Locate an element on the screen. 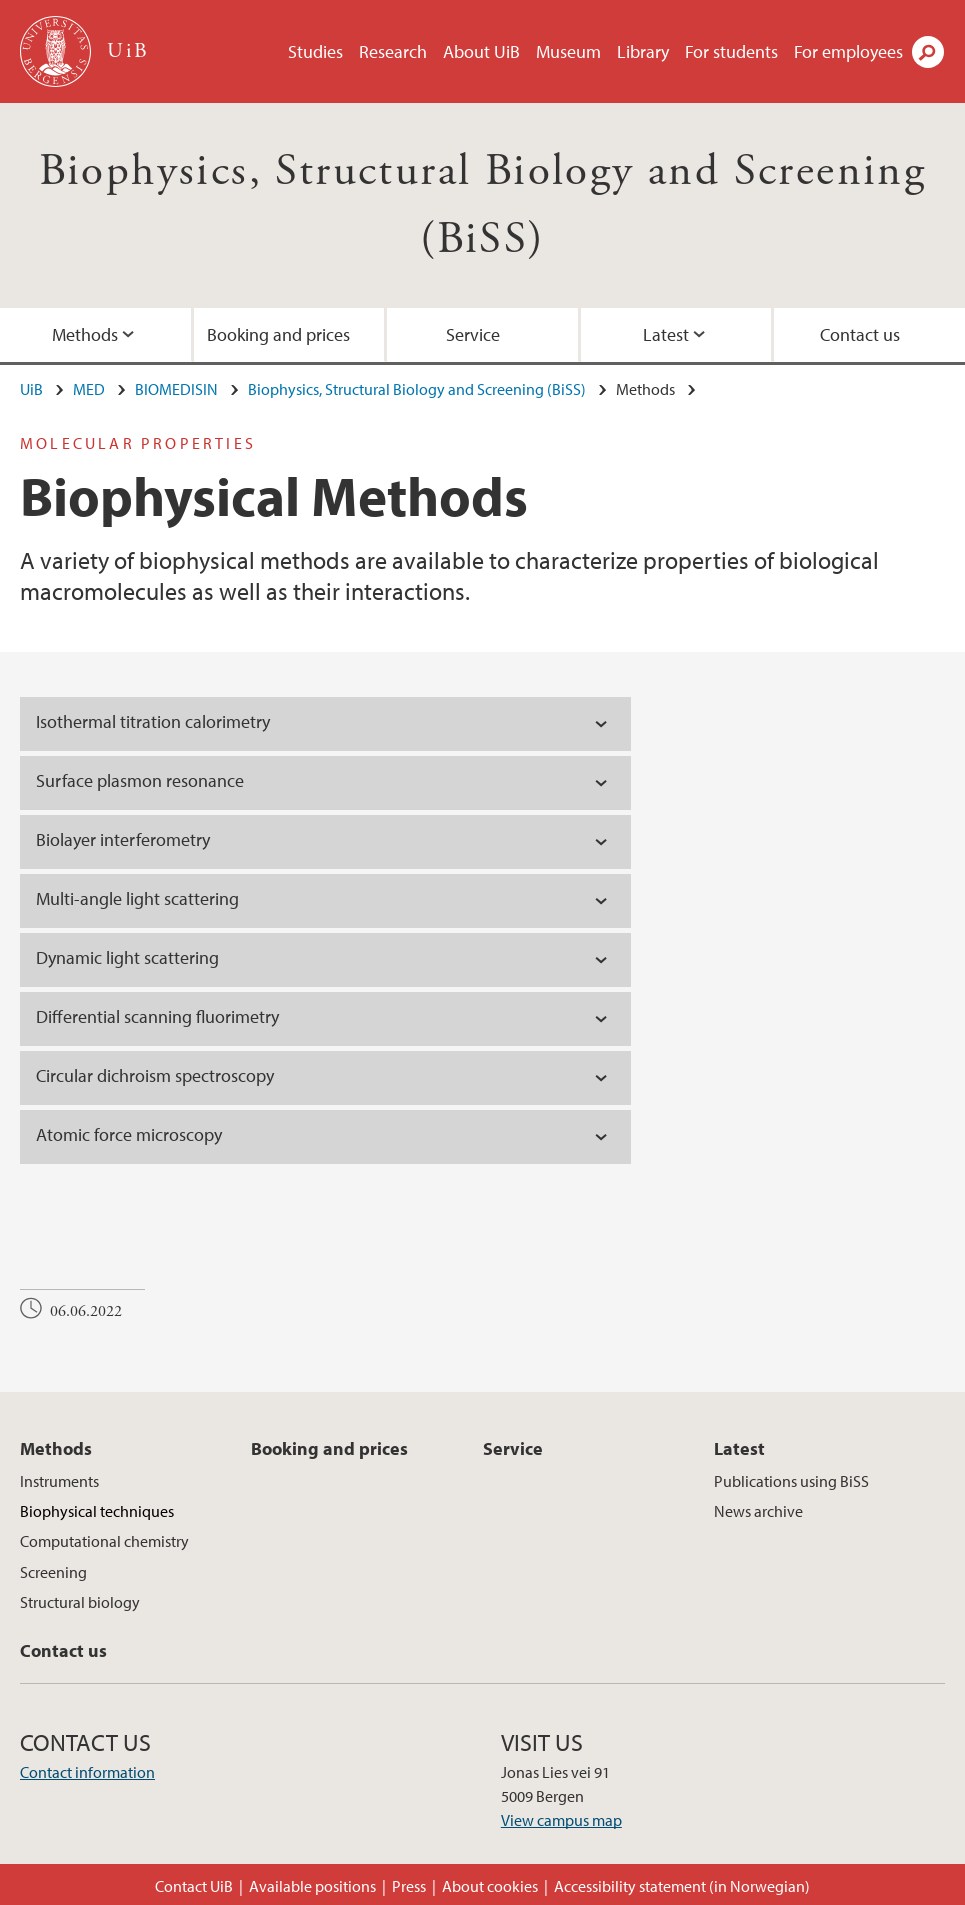  UiB is located at coordinates (31, 389).